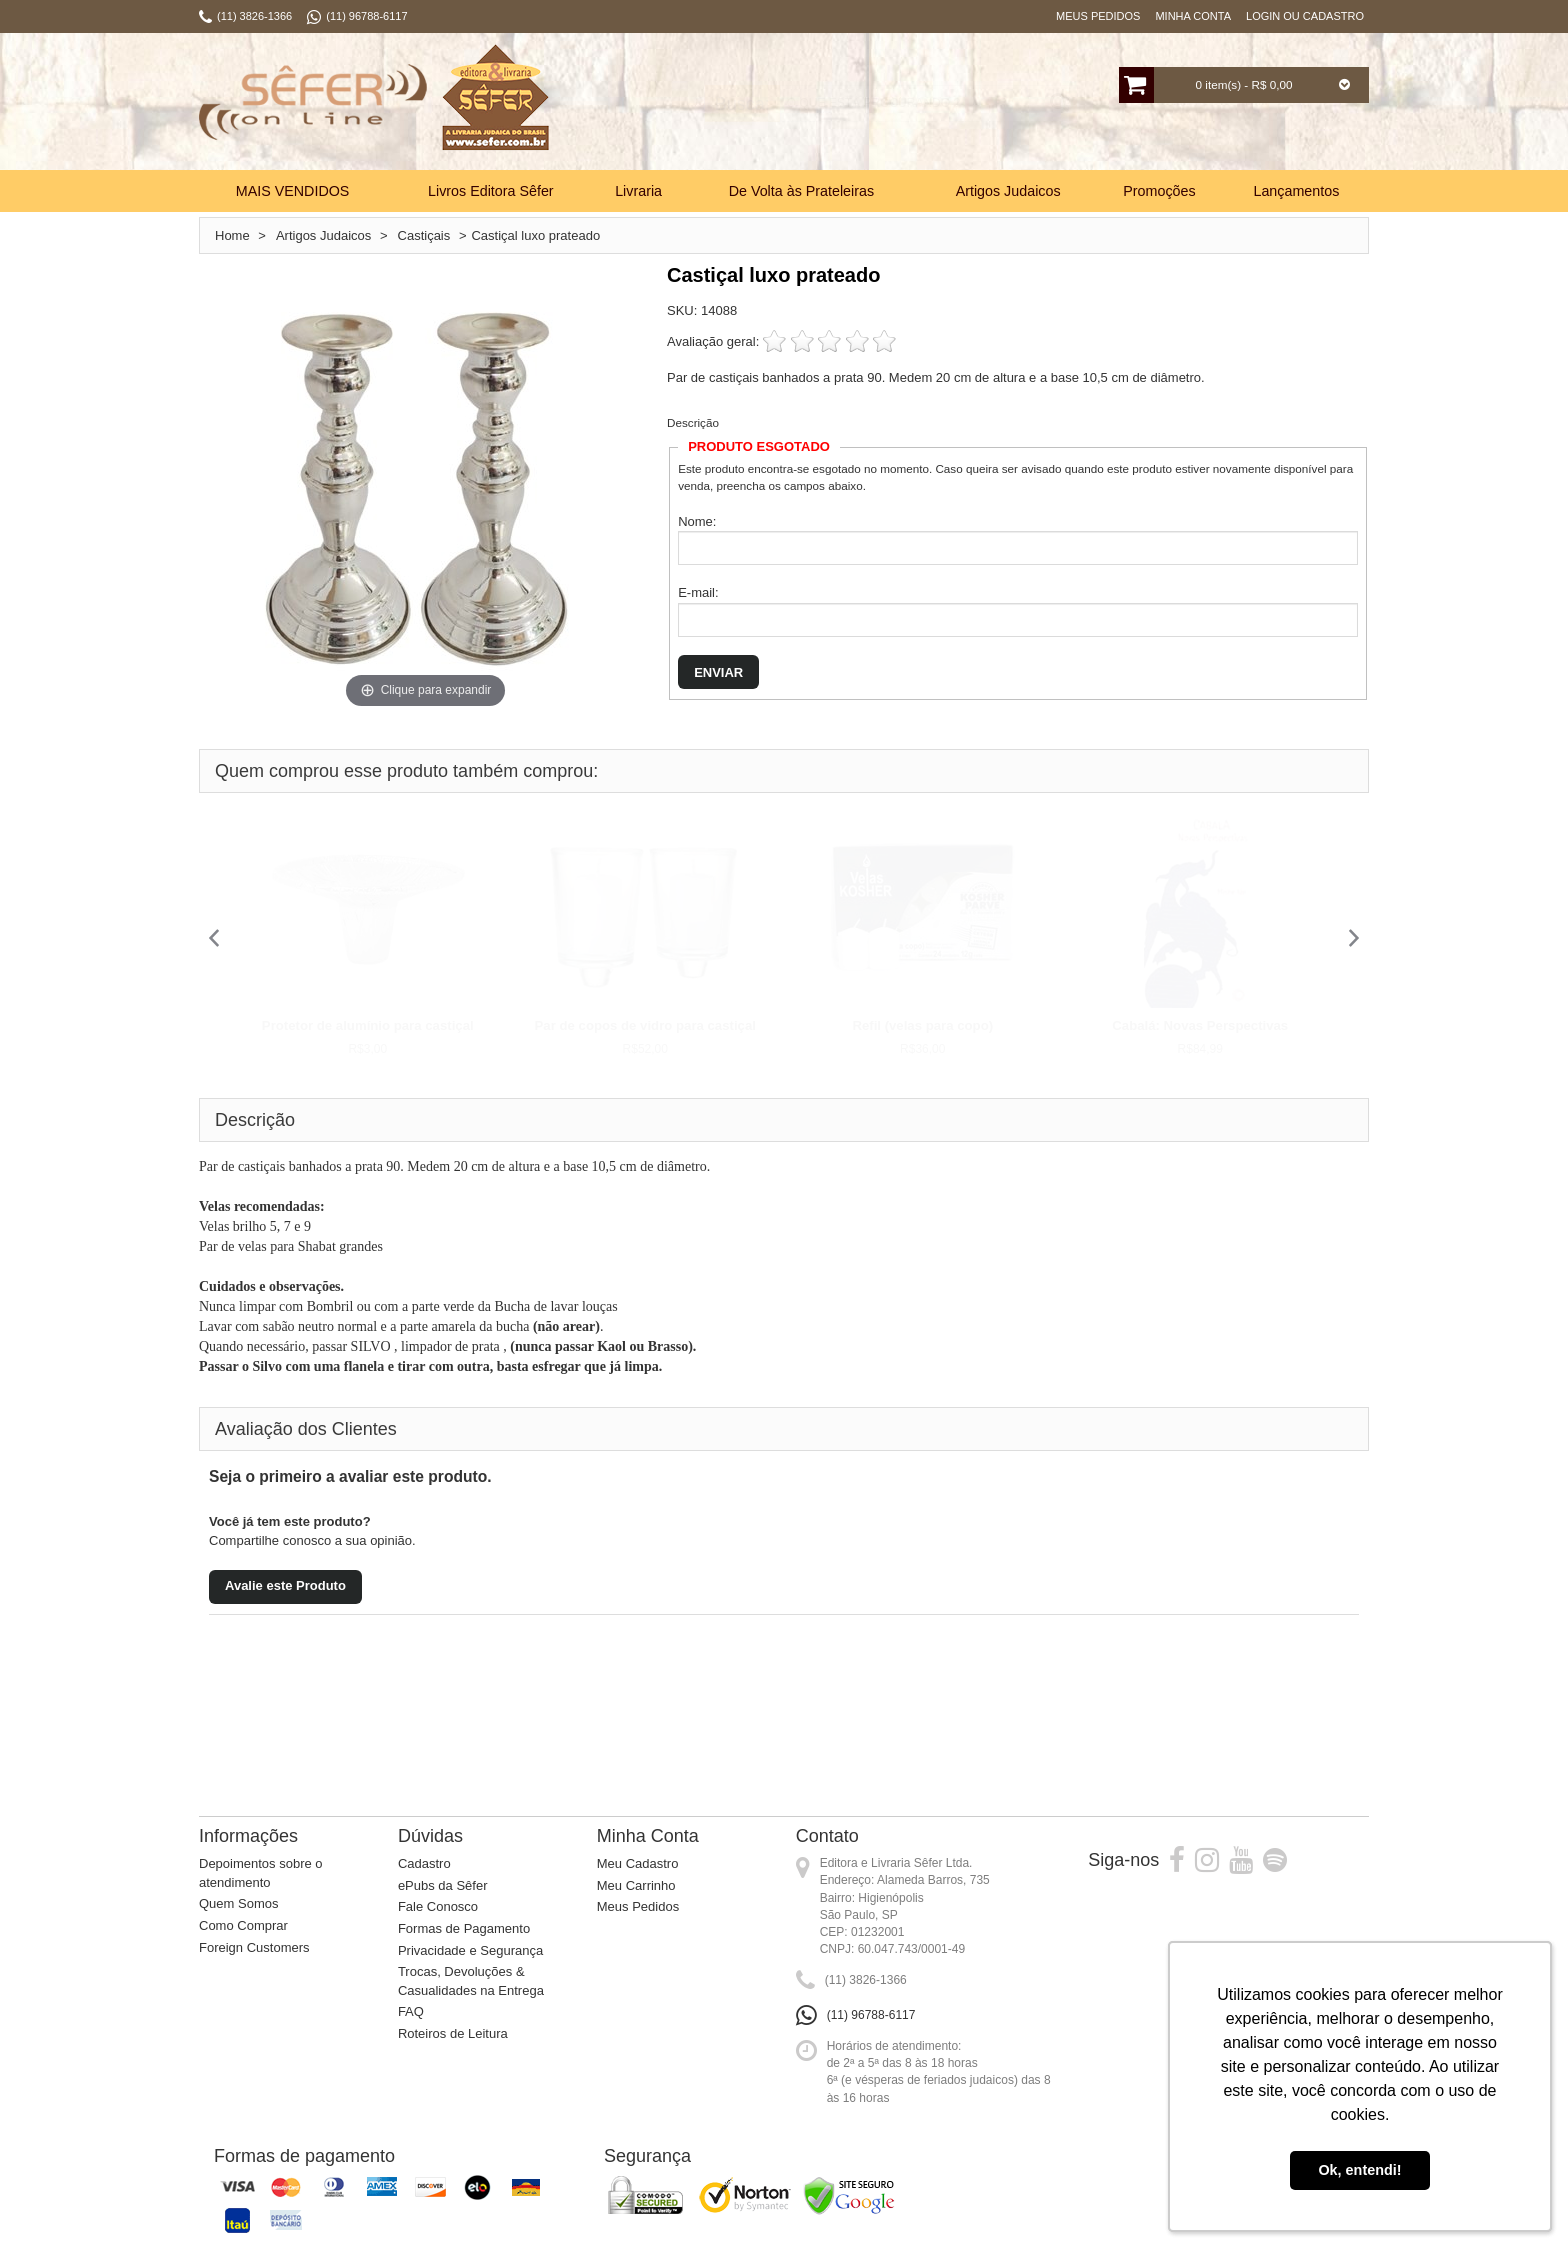 The height and width of the screenshot is (2248, 1568). I want to click on Par de copos de vidro para castiçal, so click(645, 1025).